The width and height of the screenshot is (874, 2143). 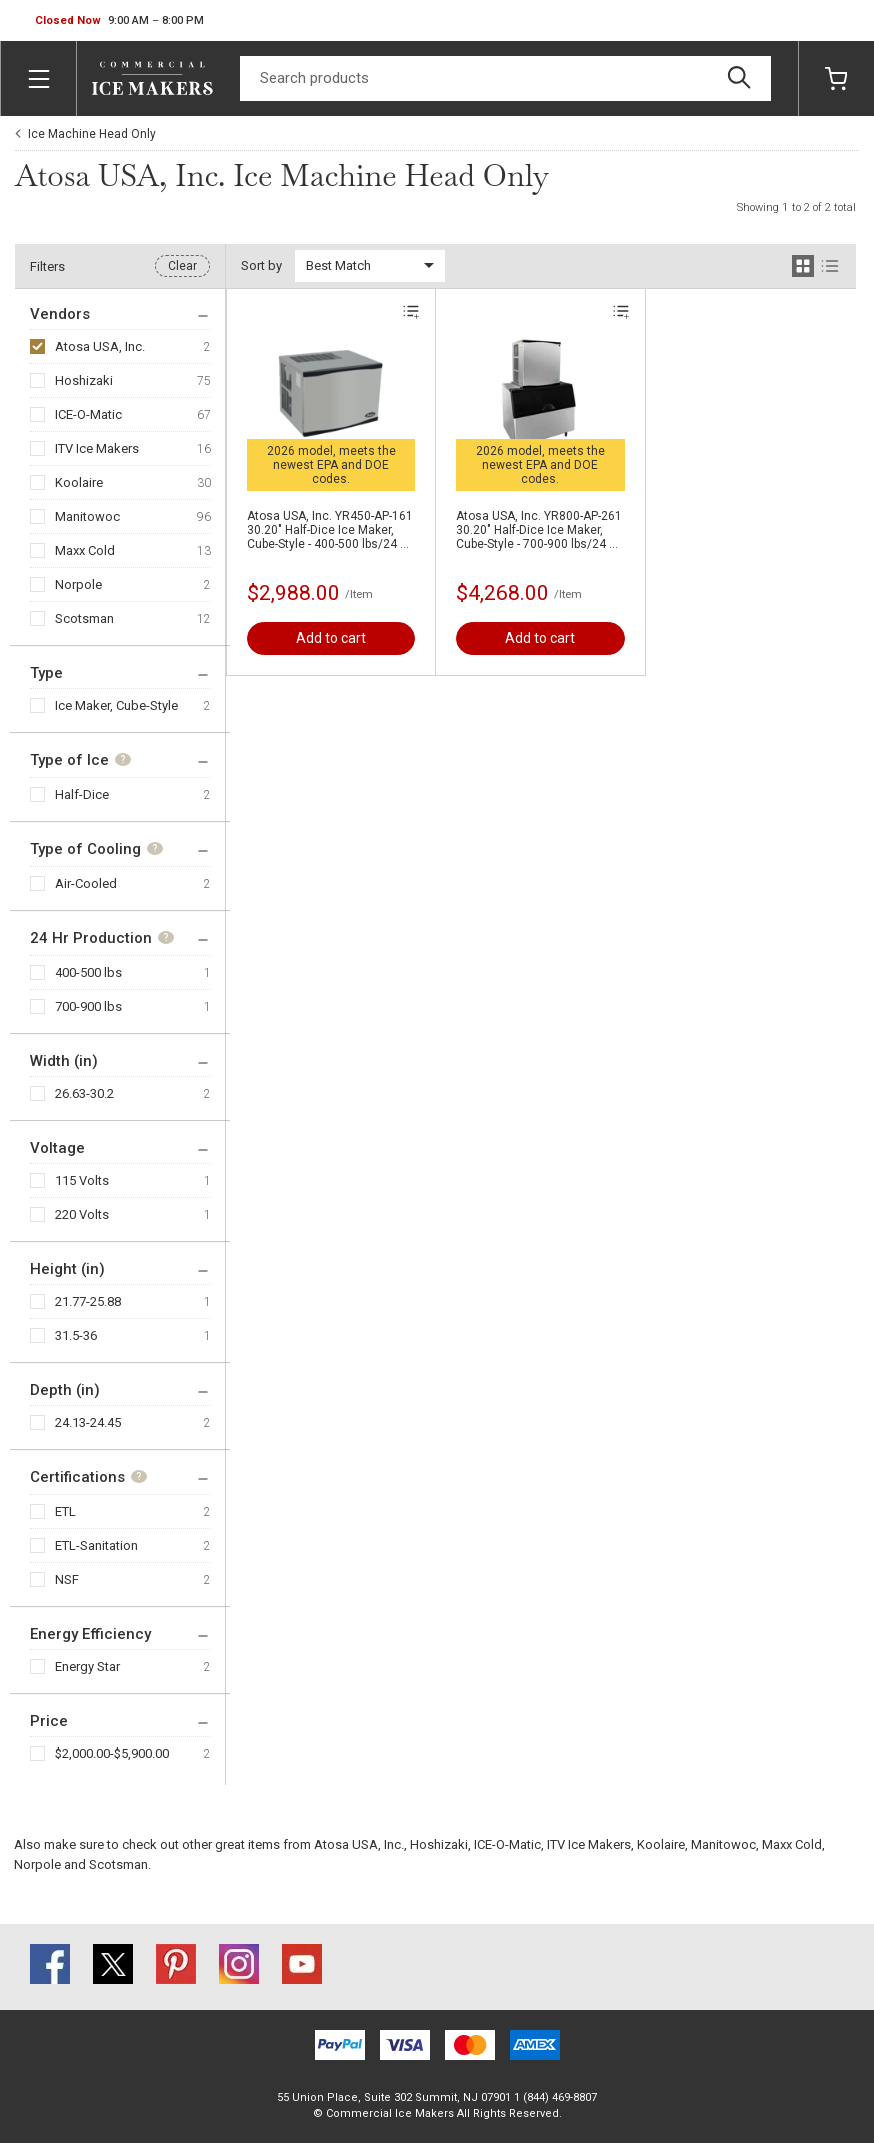 What do you see at coordinates (92, 134) in the screenshot?
I see `Ice Machine Head Only` at bounding box center [92, 134].